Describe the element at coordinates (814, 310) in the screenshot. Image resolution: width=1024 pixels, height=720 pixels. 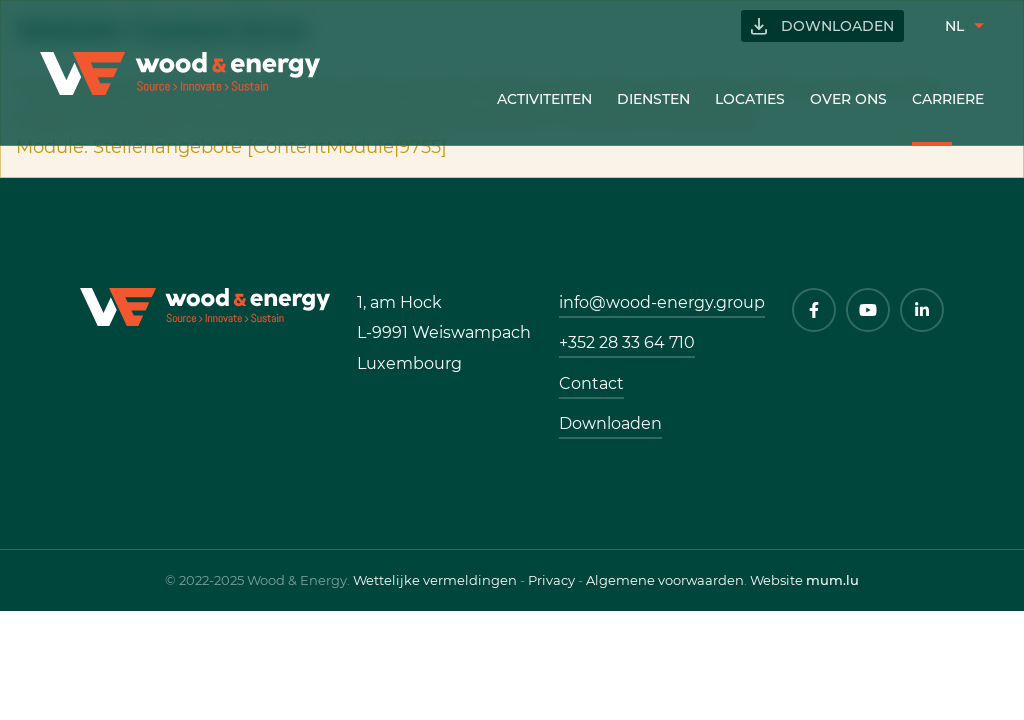
I see `[Visit us on Facebook]` at that location.